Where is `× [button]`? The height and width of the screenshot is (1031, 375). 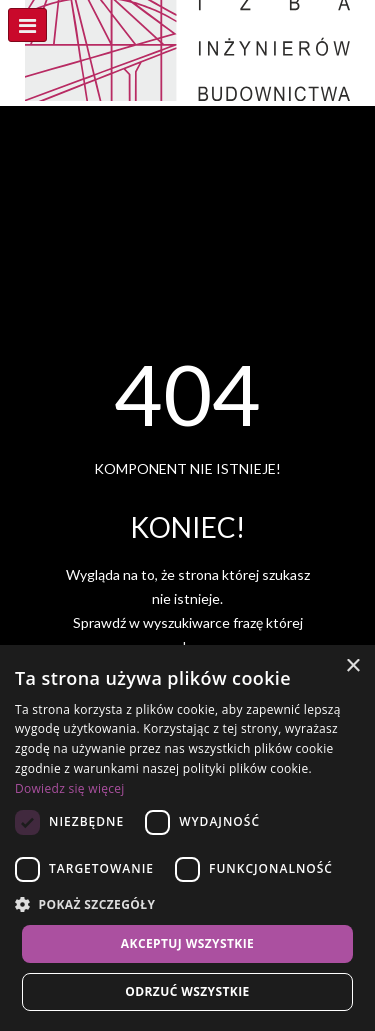 × [button] is located at coordinates (352, 666).